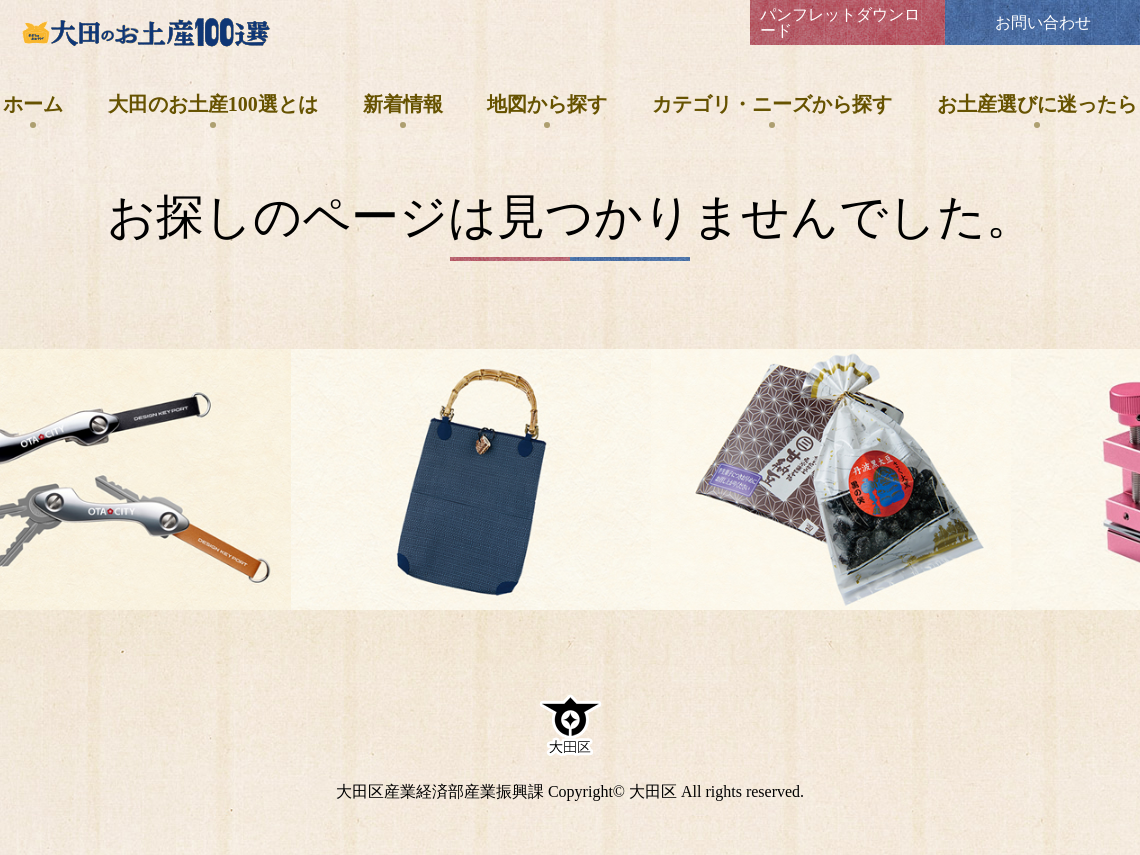  I want to click on 地図から探す, so click(547, 104).